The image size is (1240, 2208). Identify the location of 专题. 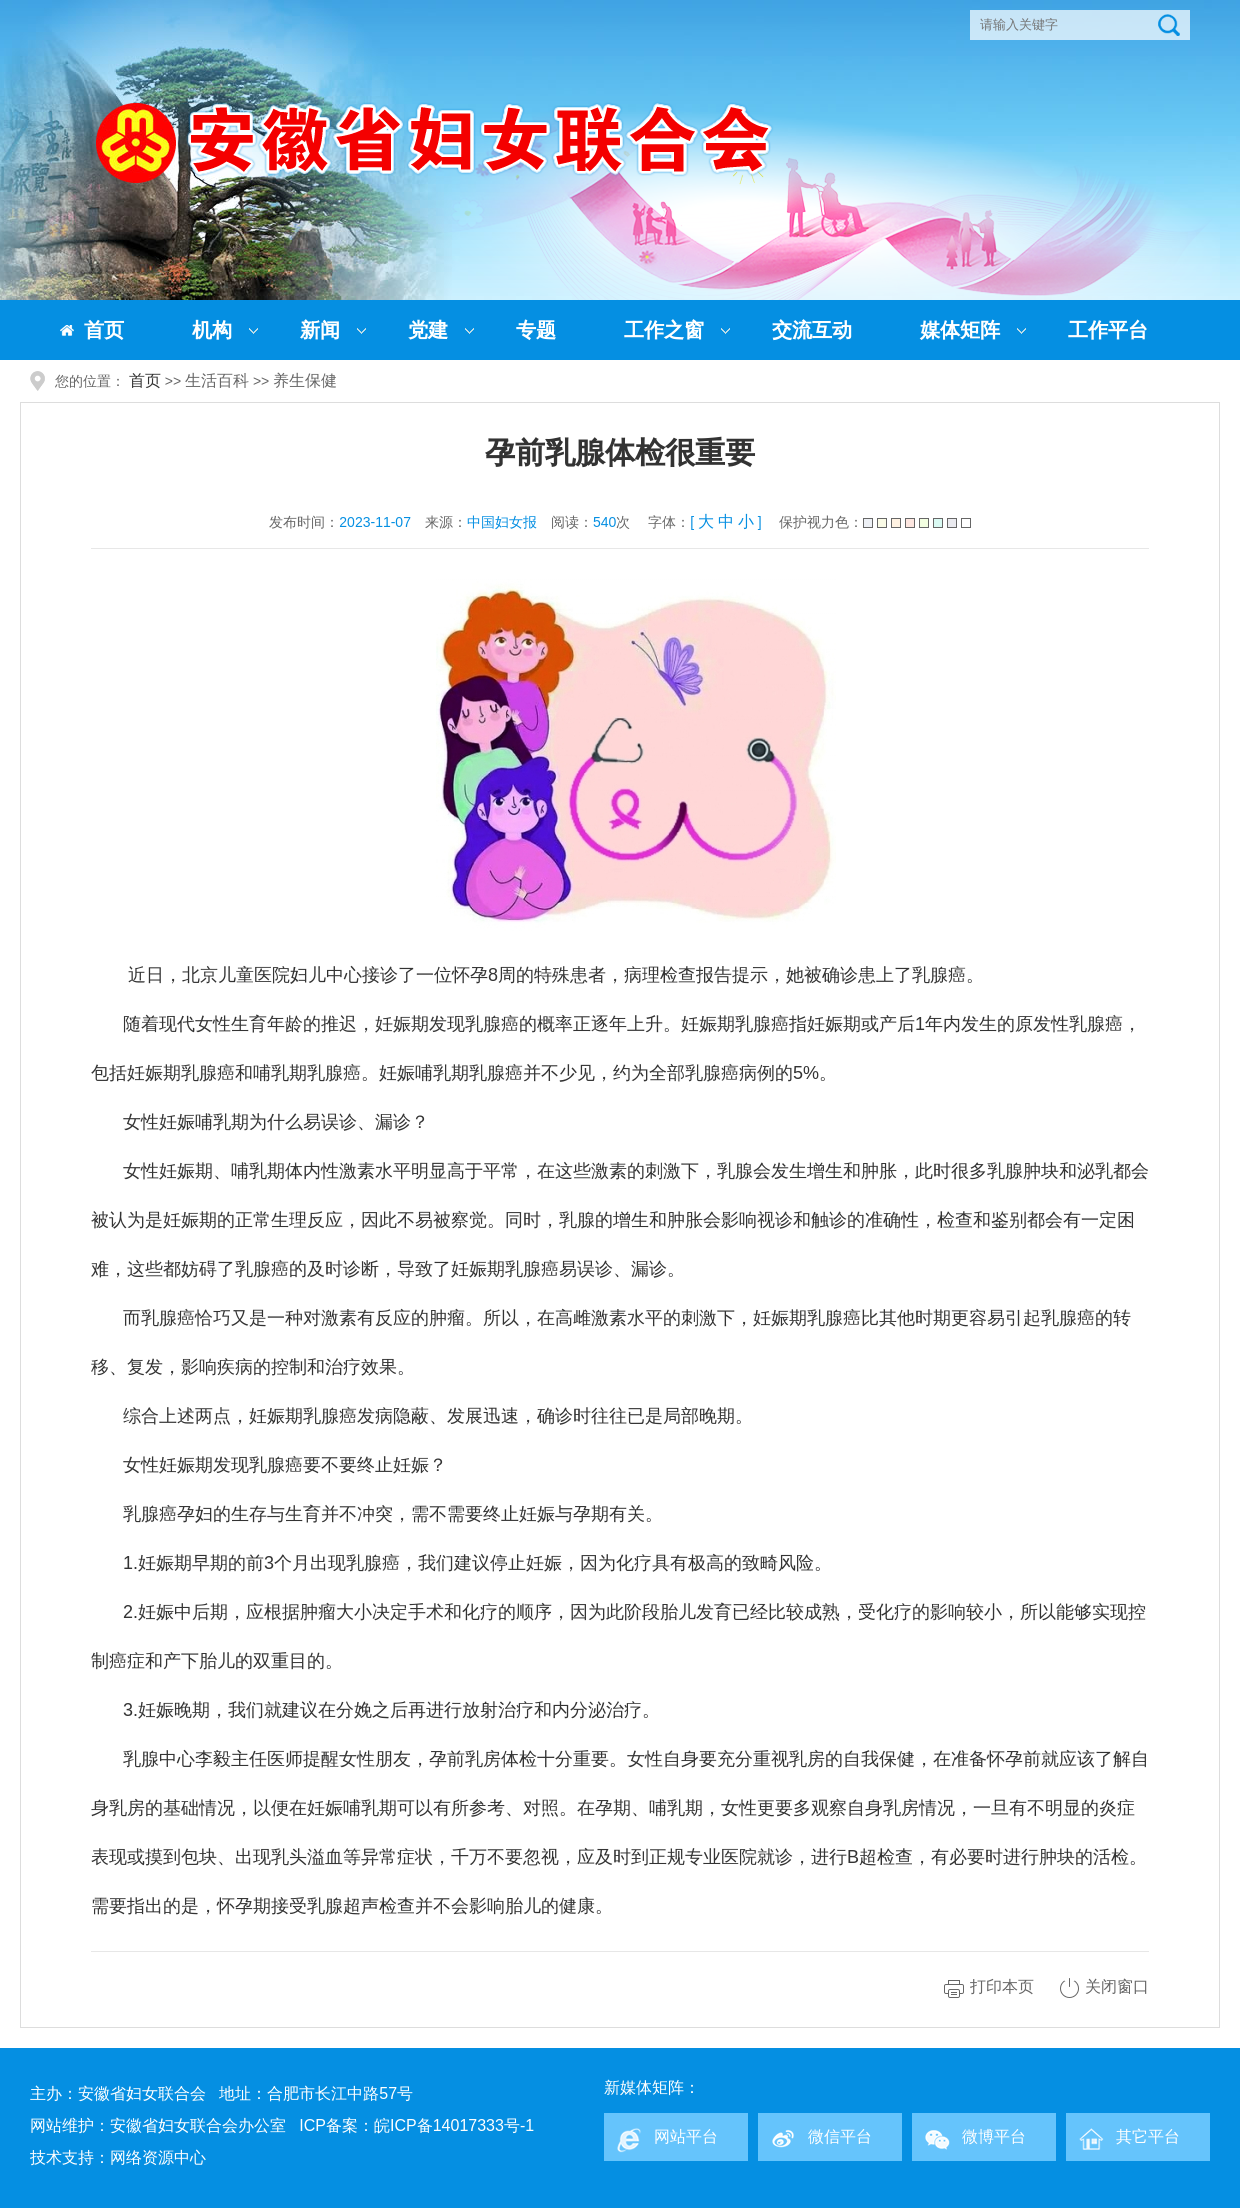
(536, 330).